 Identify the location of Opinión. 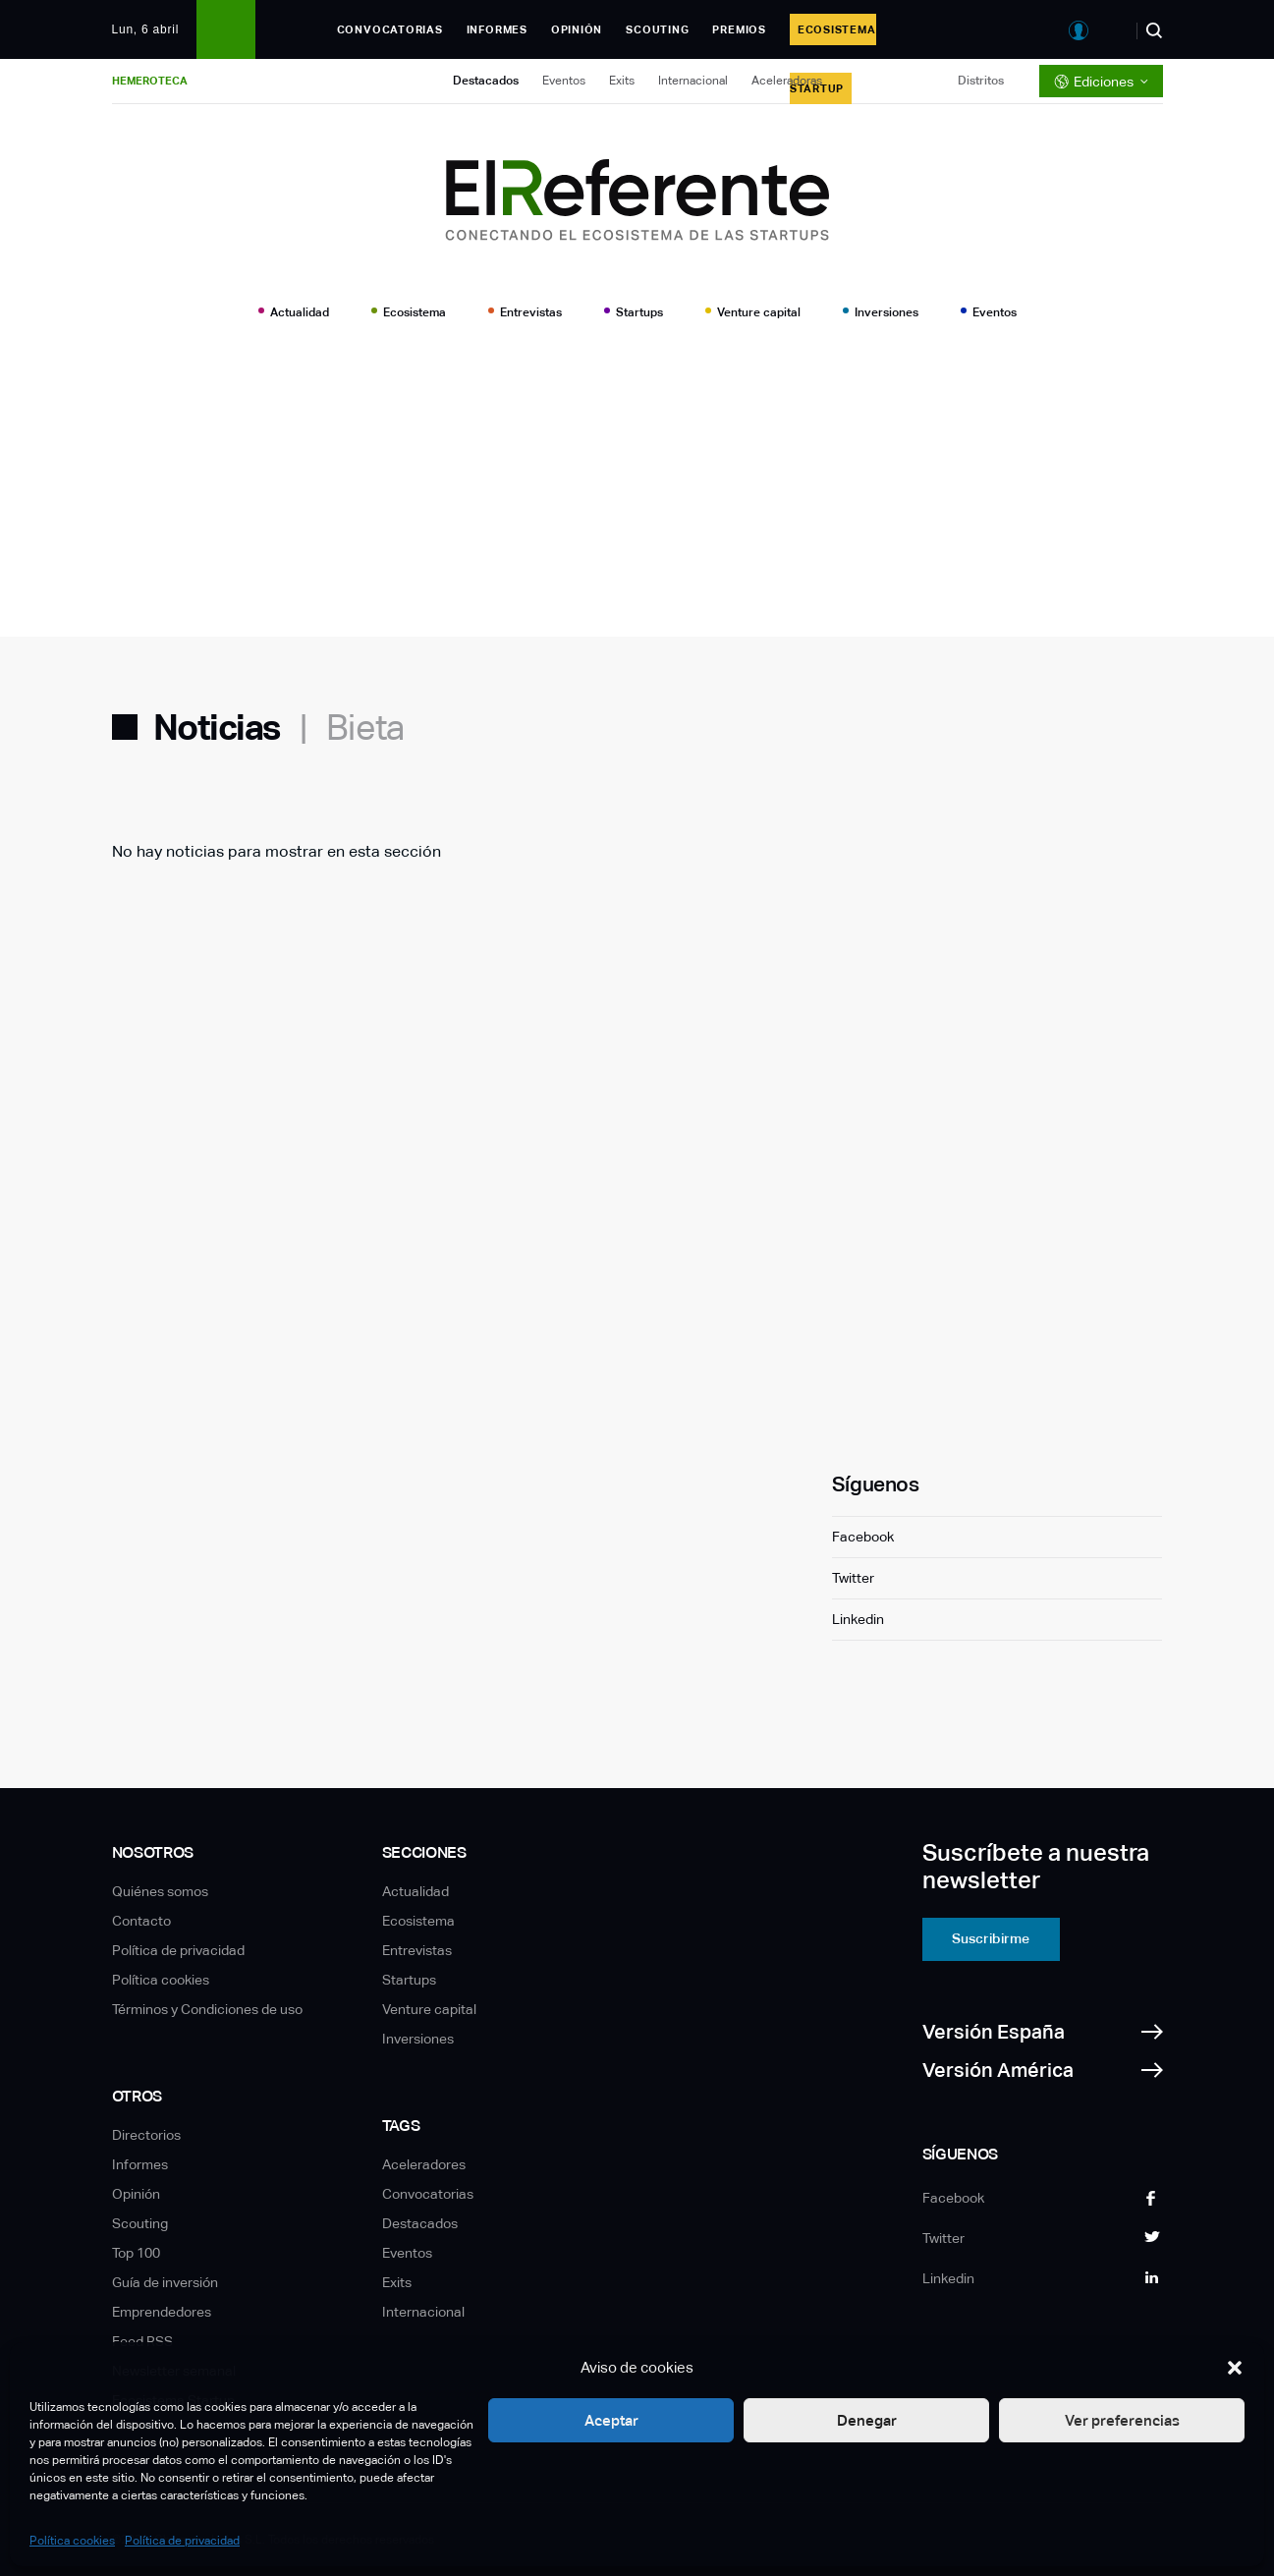
(576, 29).